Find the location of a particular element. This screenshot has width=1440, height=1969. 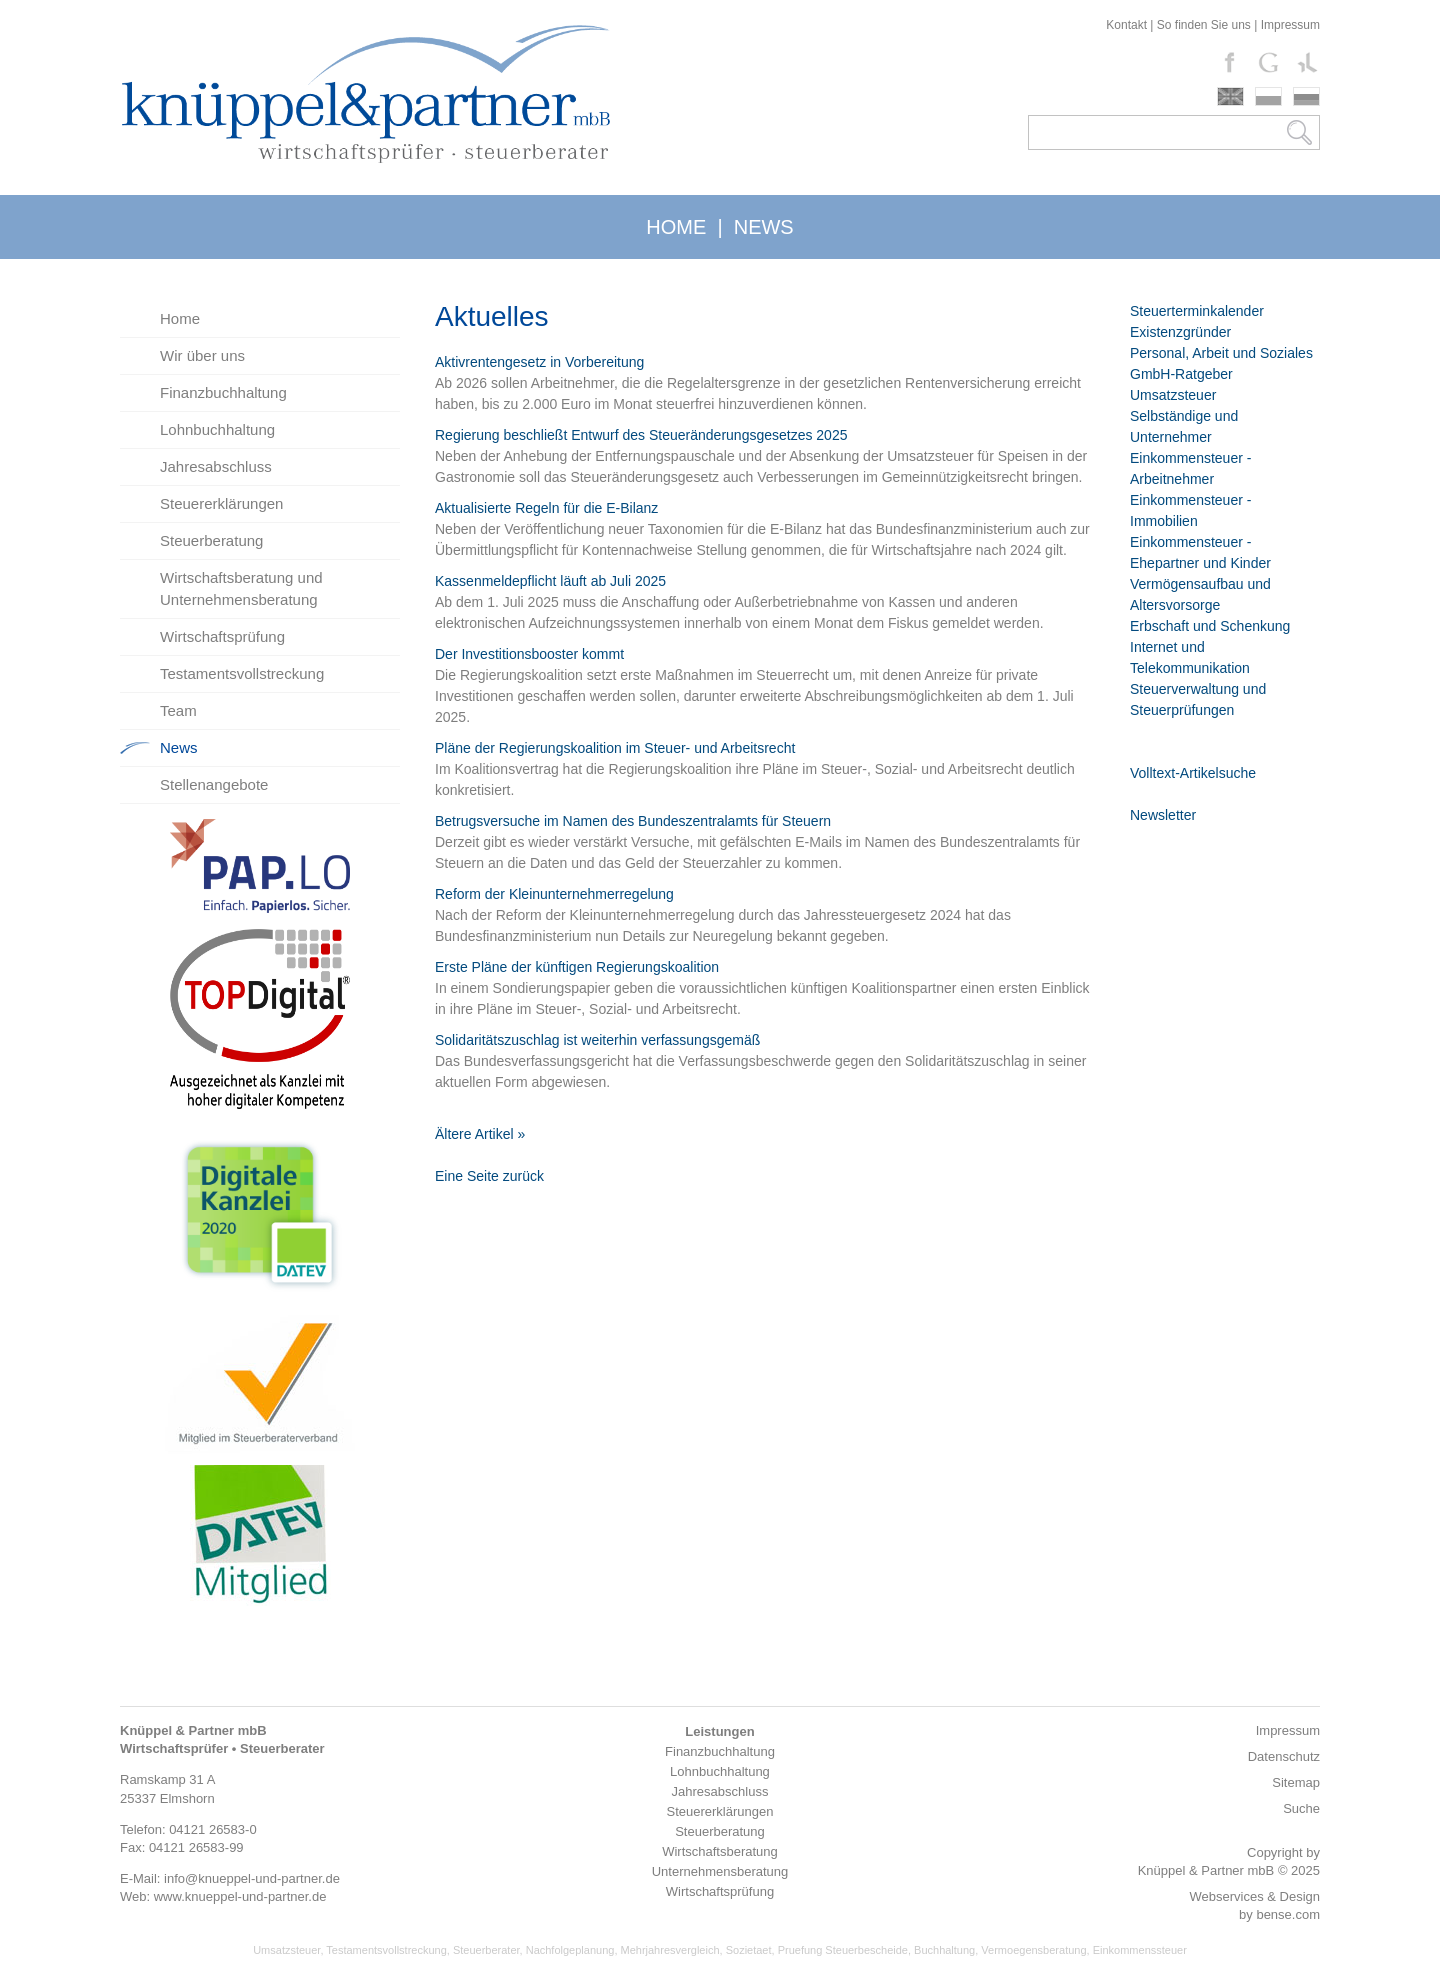

Wir über uns is located at coordinates (202, 355).